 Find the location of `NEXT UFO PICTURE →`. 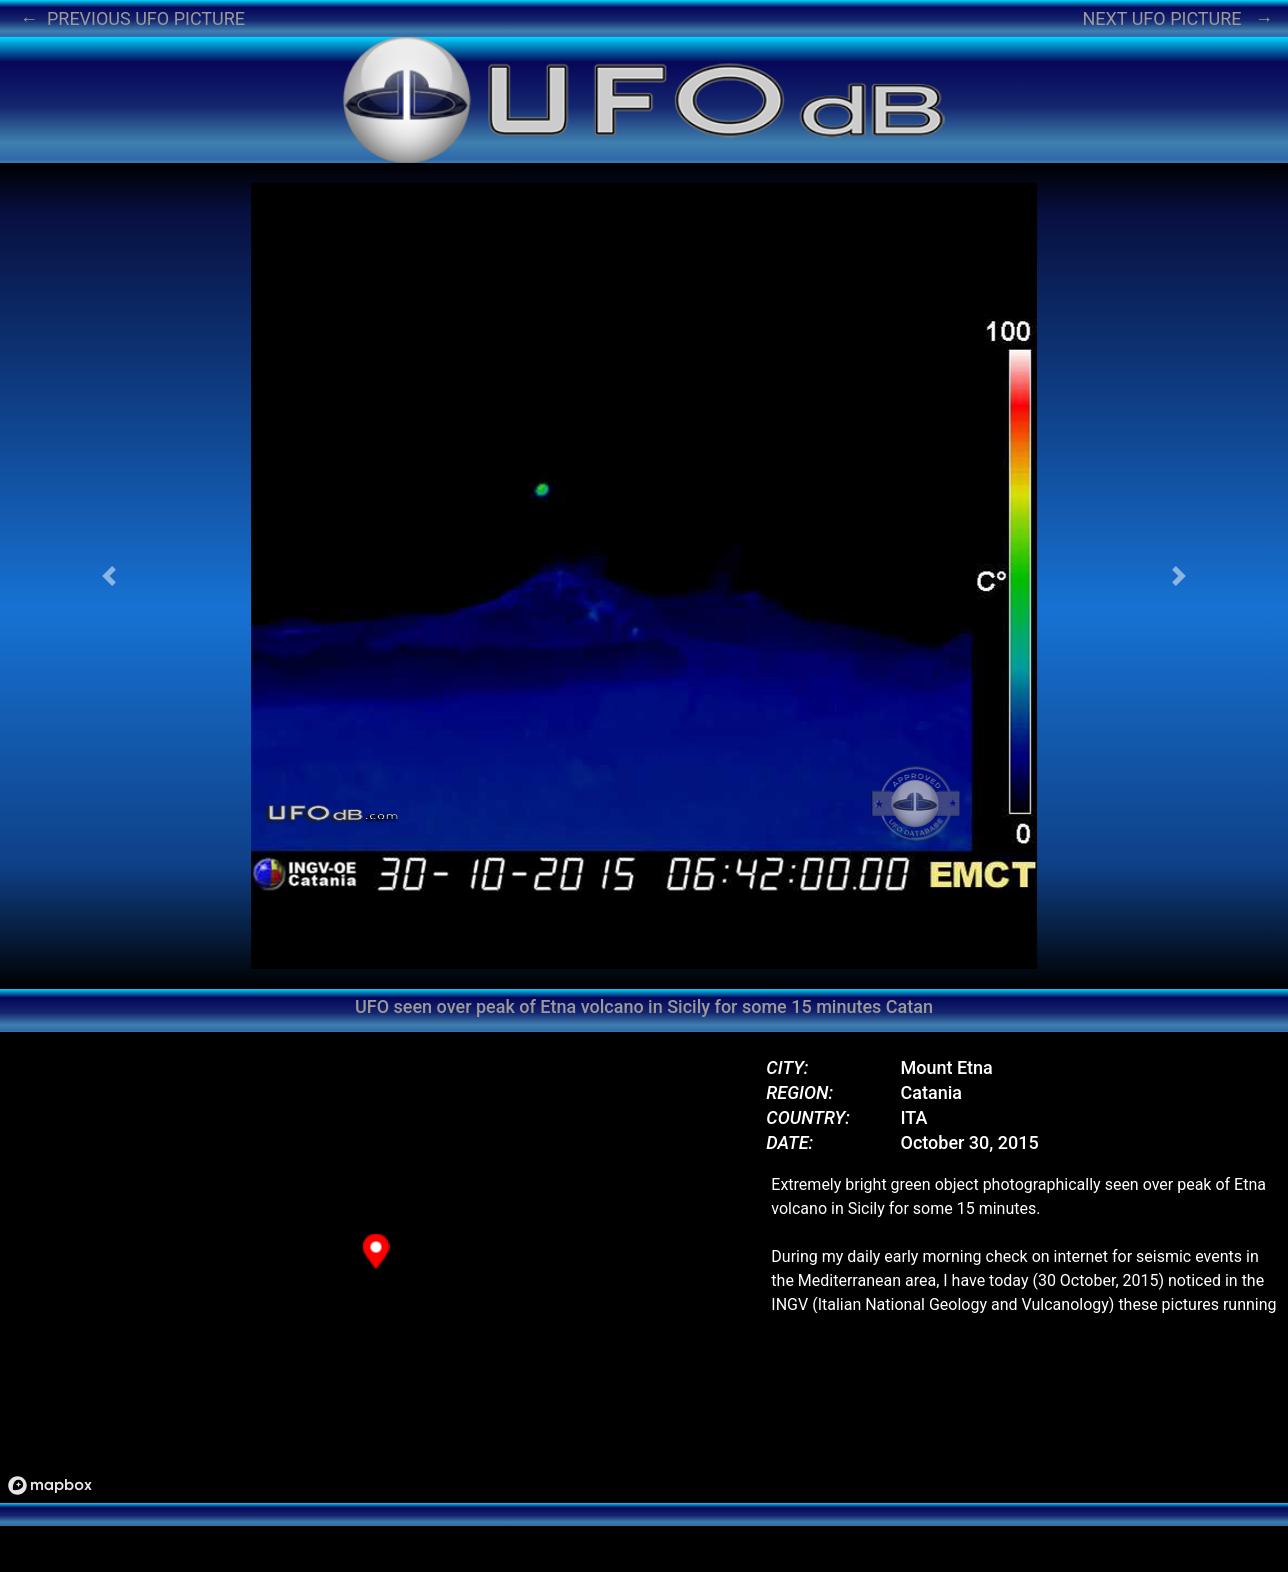

NEXT UFO PICTURE → is located at coordinates (1177, 18).